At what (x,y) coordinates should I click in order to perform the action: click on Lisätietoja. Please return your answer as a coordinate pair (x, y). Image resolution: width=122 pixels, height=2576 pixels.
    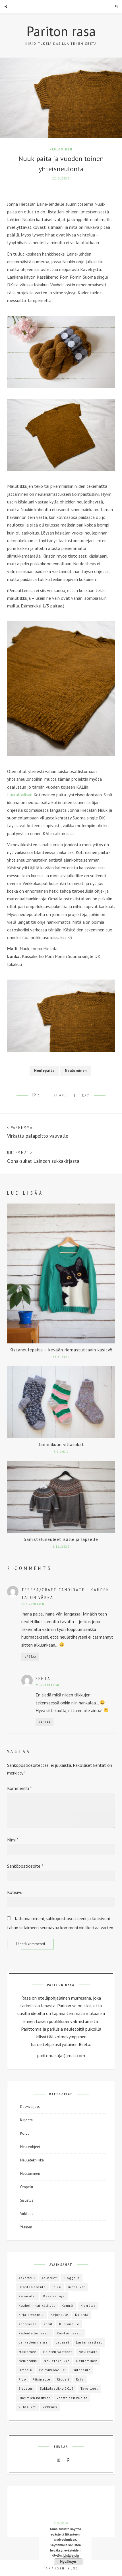
    Looking at the image, I should click on (71, 2555).